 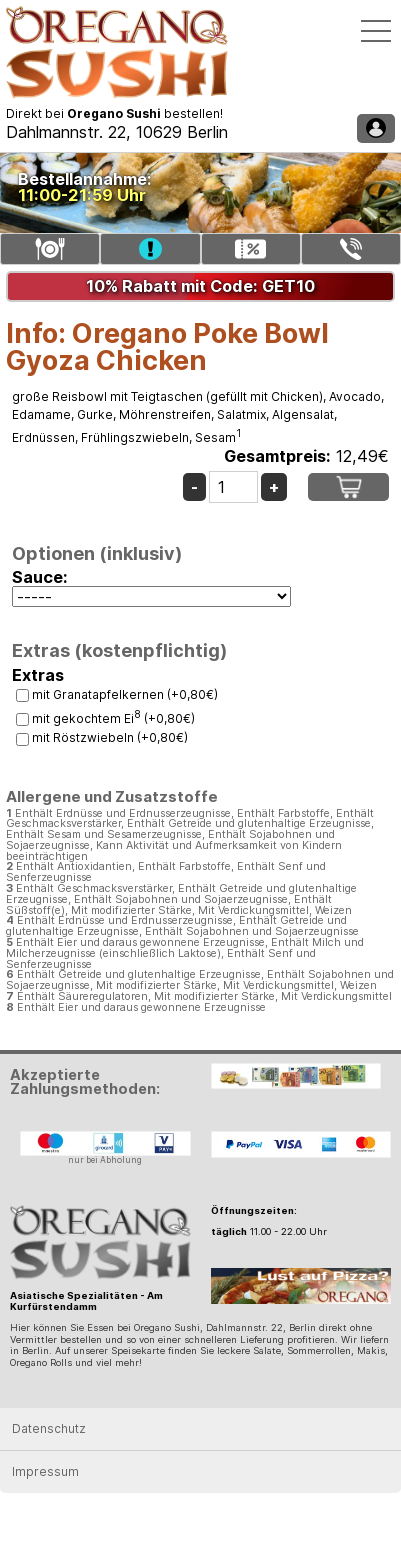 I want to click on mit gekochtem Ei (+0,80€), so click(x=113, y=718).